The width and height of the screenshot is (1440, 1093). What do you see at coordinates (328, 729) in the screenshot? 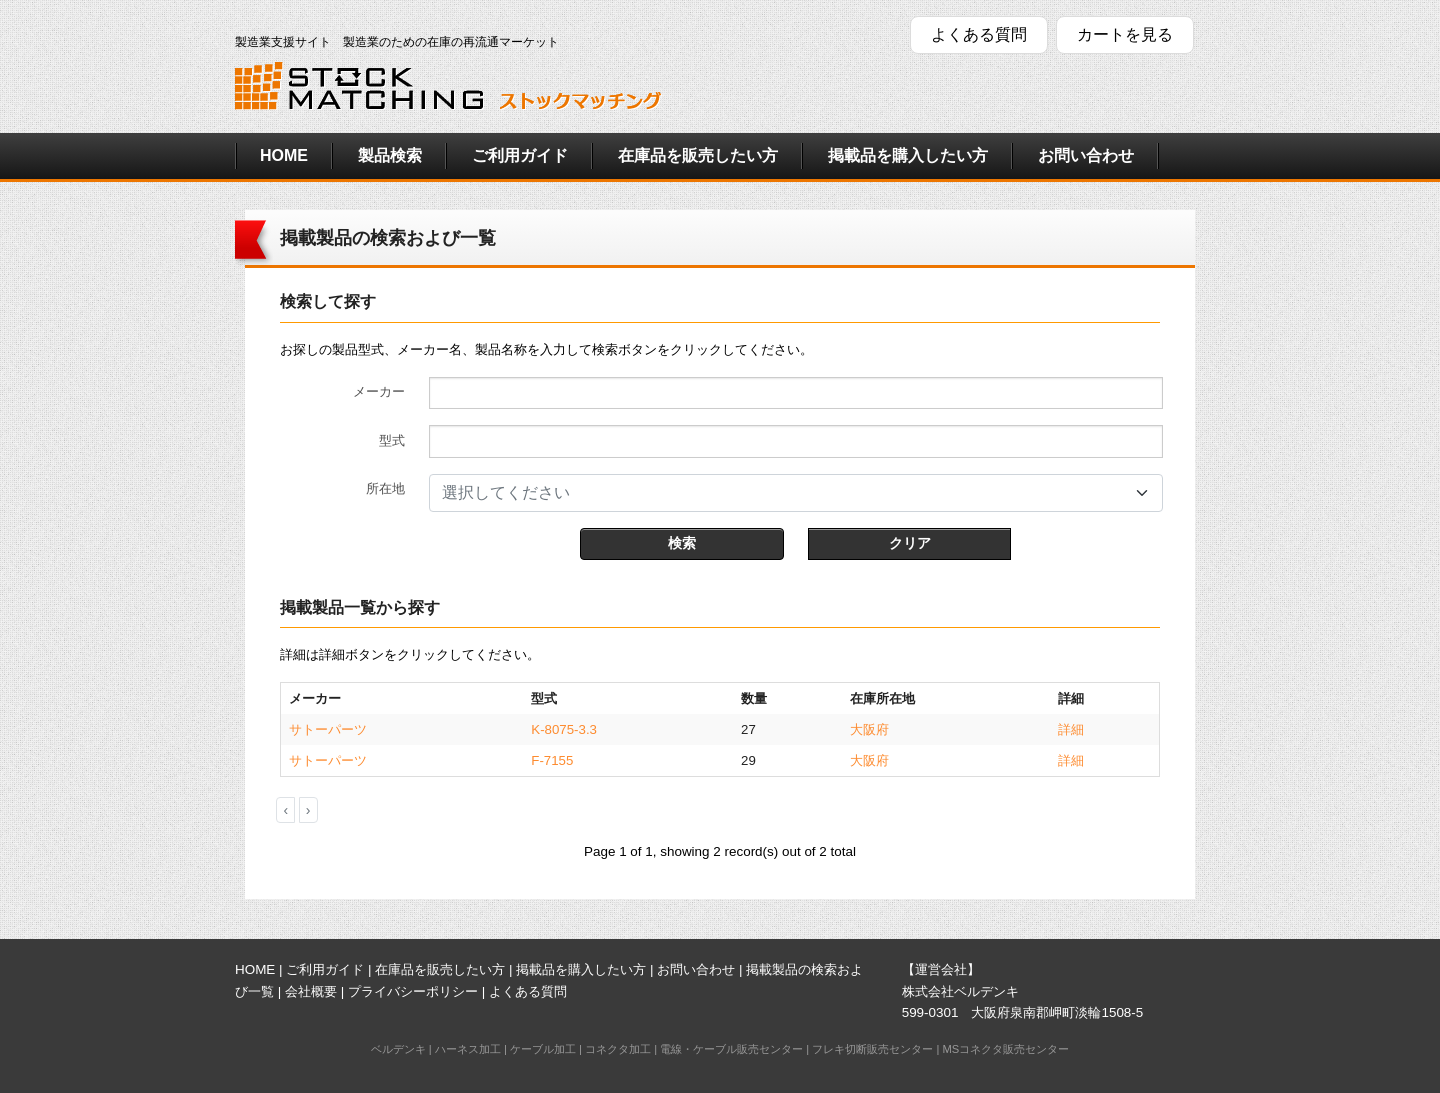
I see `サトーパーツ` at bounding box center [328, 729].